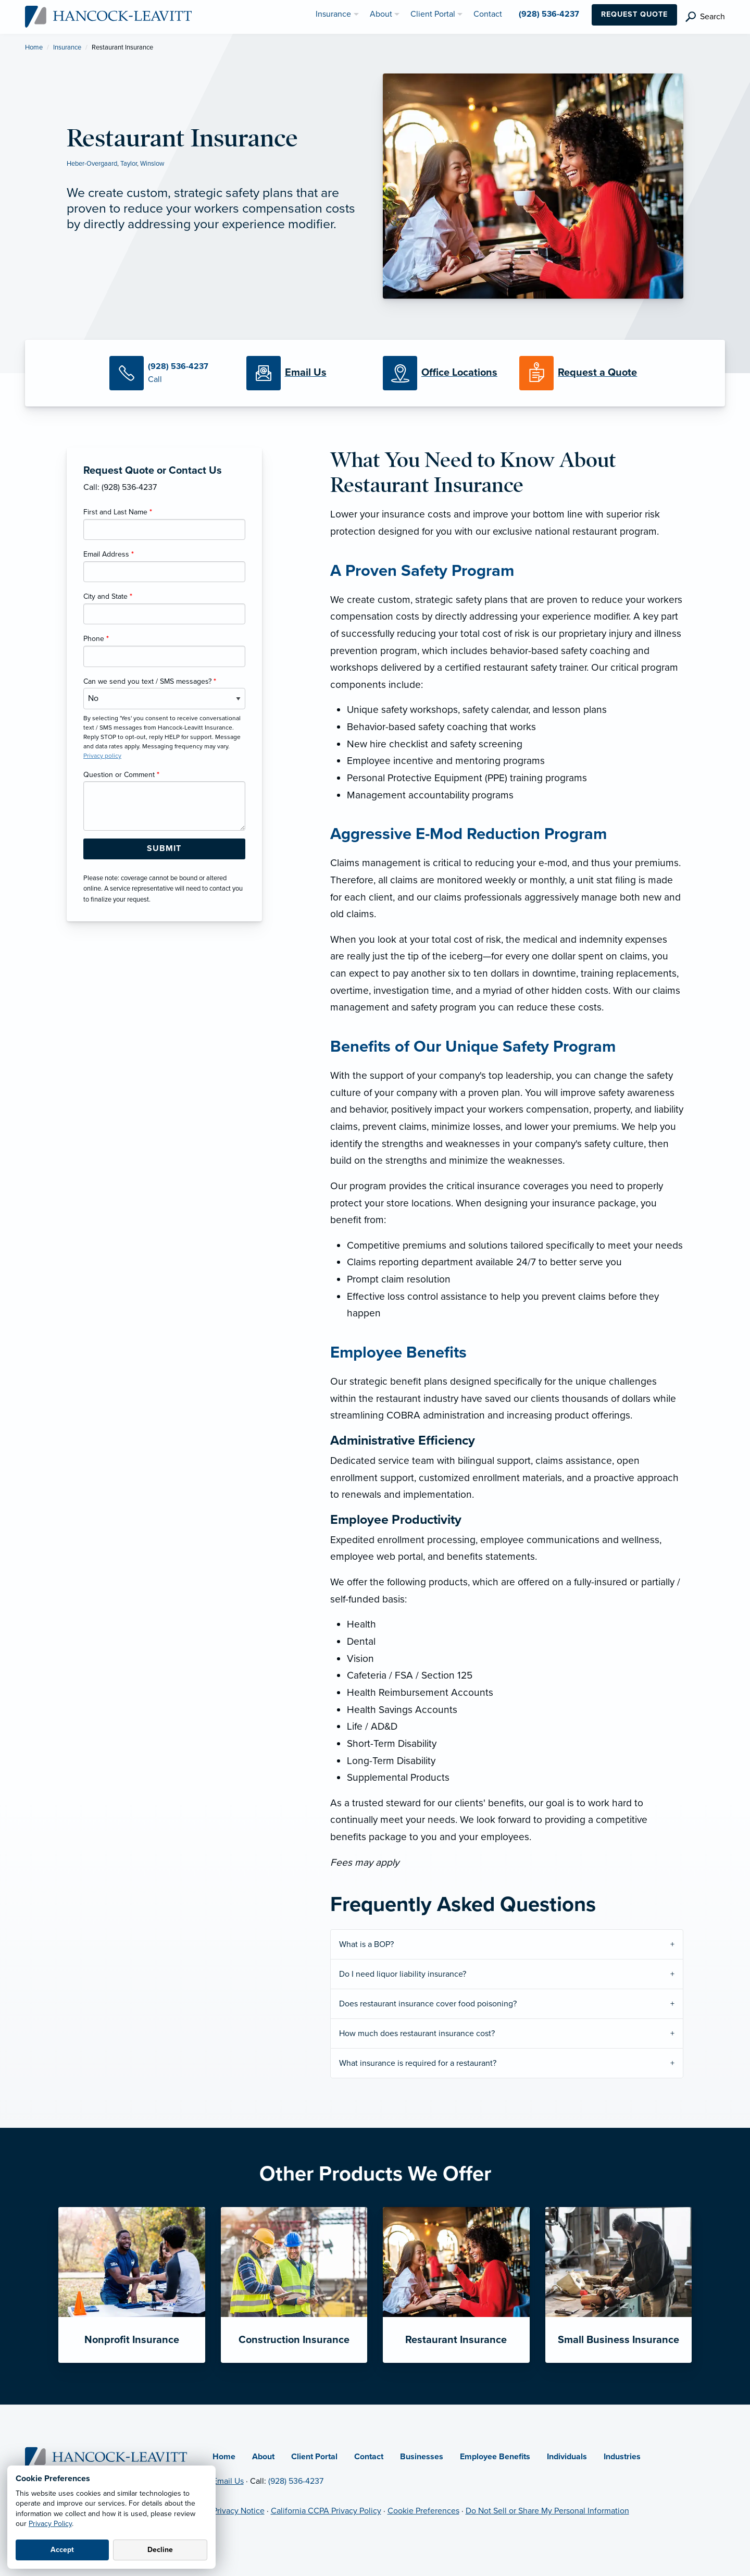 The width and height of the screenshot is (750, 2576). Describe the element at coordinates (108, 554) in the screenshot. I see `Email Address` at that location.